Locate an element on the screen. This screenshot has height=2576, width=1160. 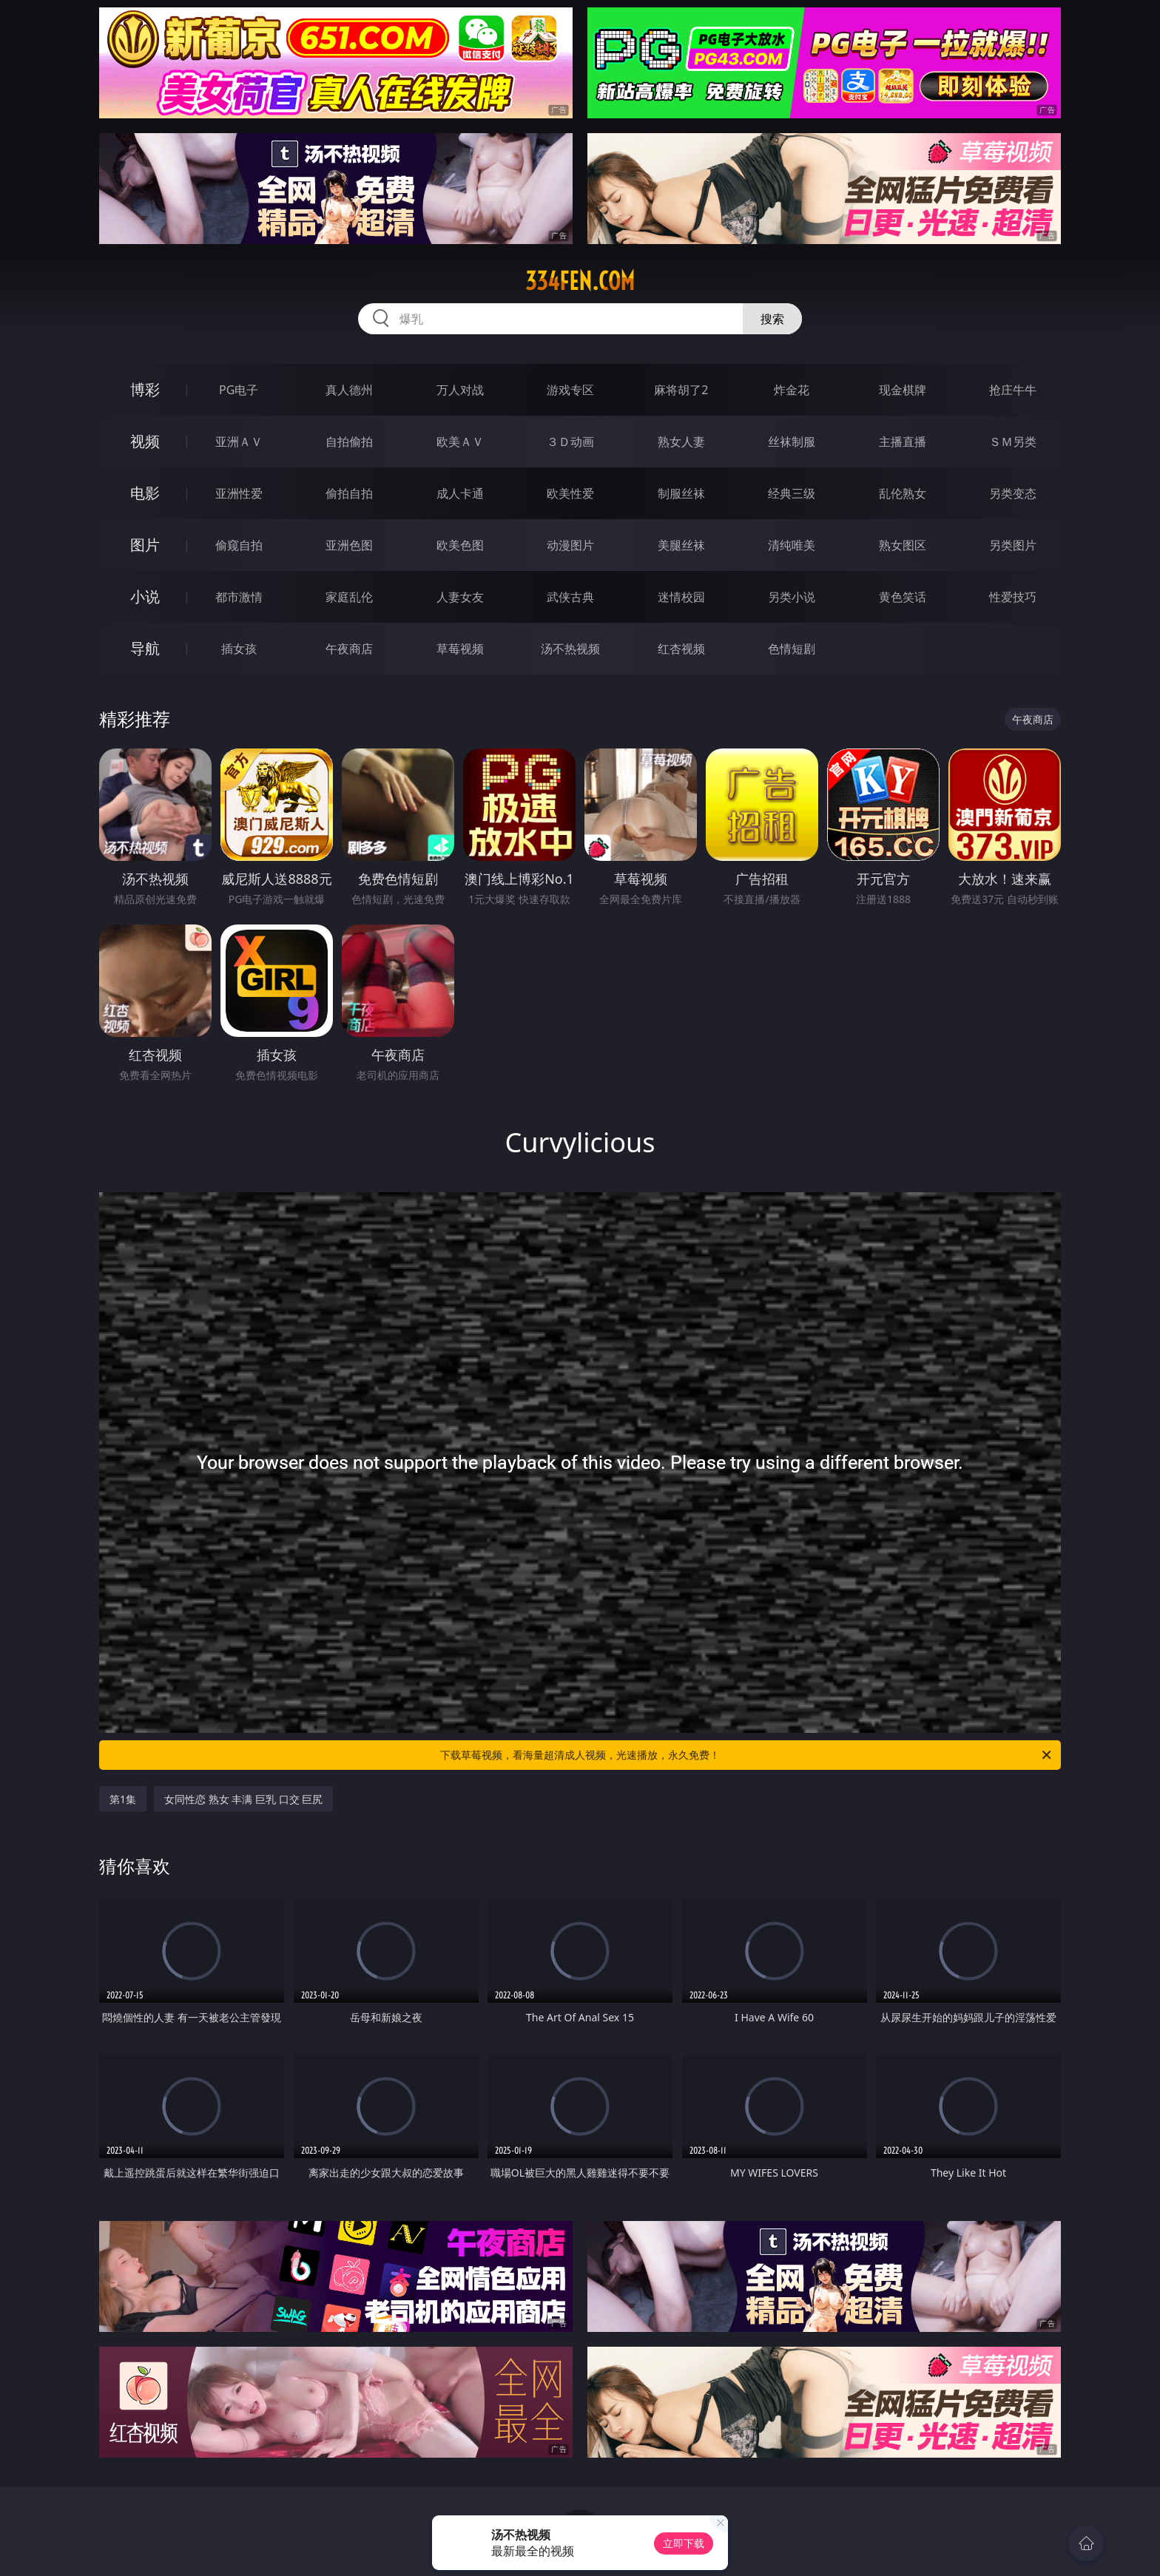
博彩 is located at coordinates (145, 389).